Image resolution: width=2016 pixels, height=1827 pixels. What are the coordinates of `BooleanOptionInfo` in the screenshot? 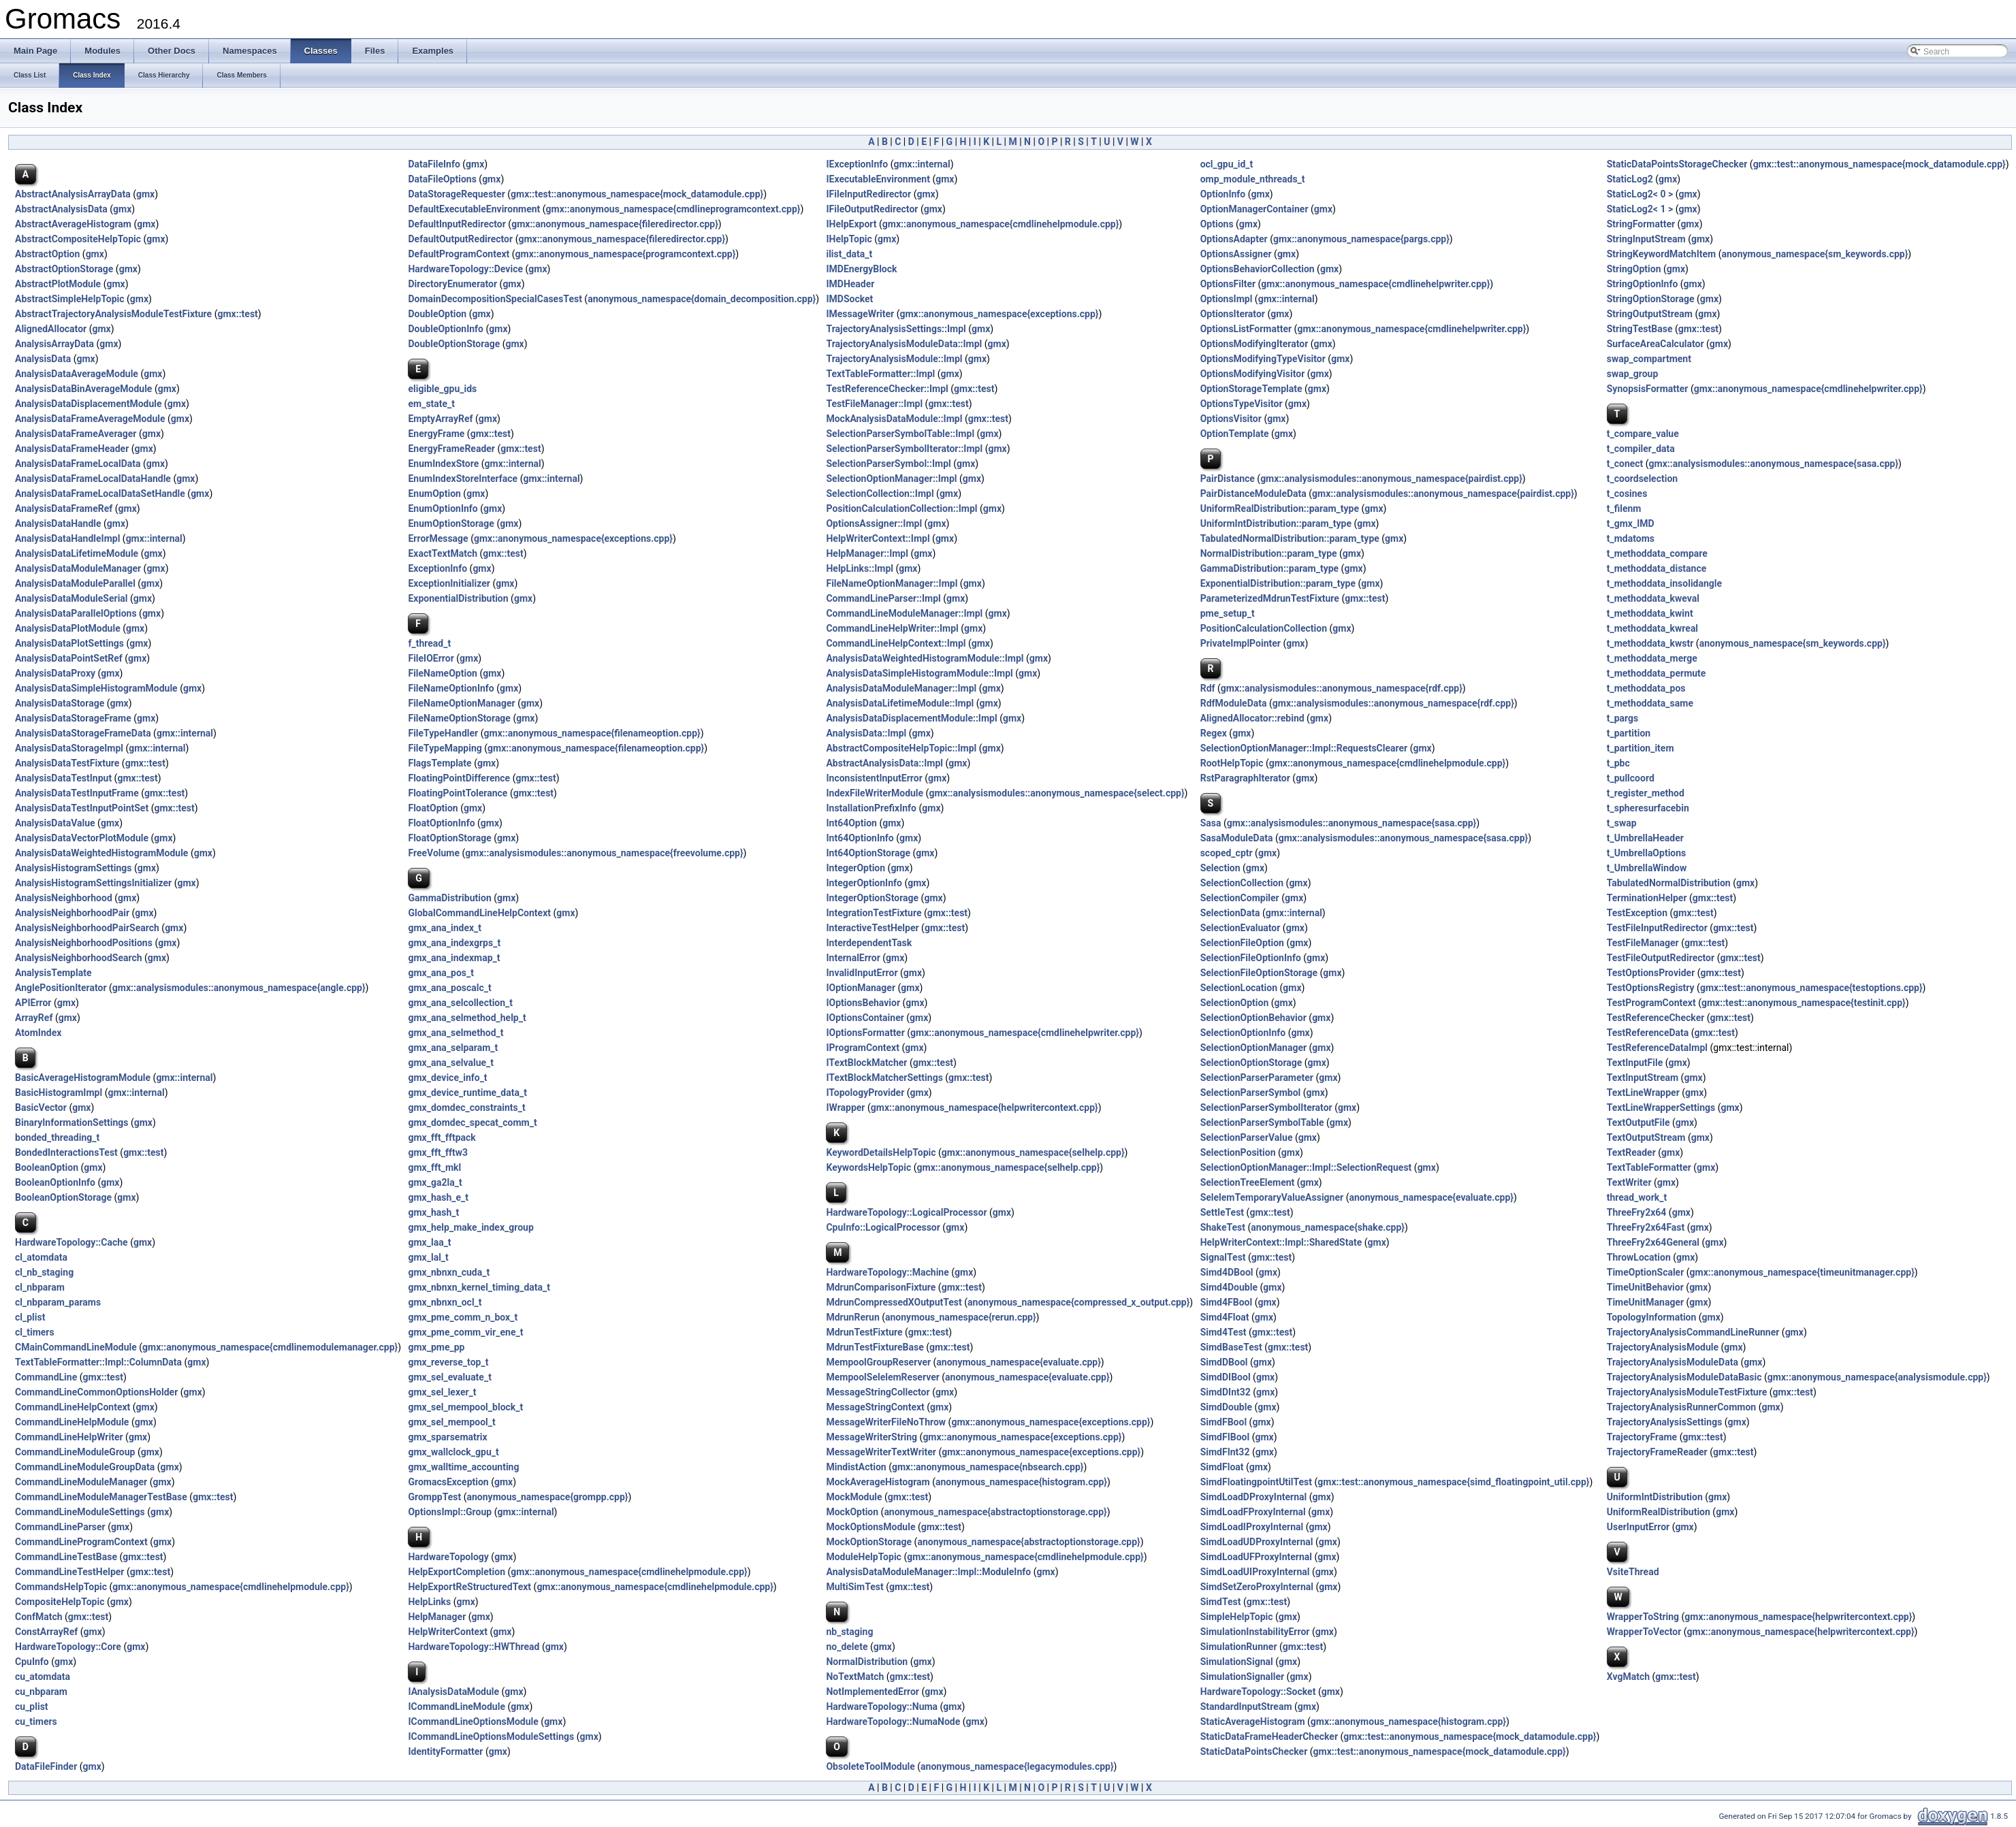 It's located at (55, 1182).